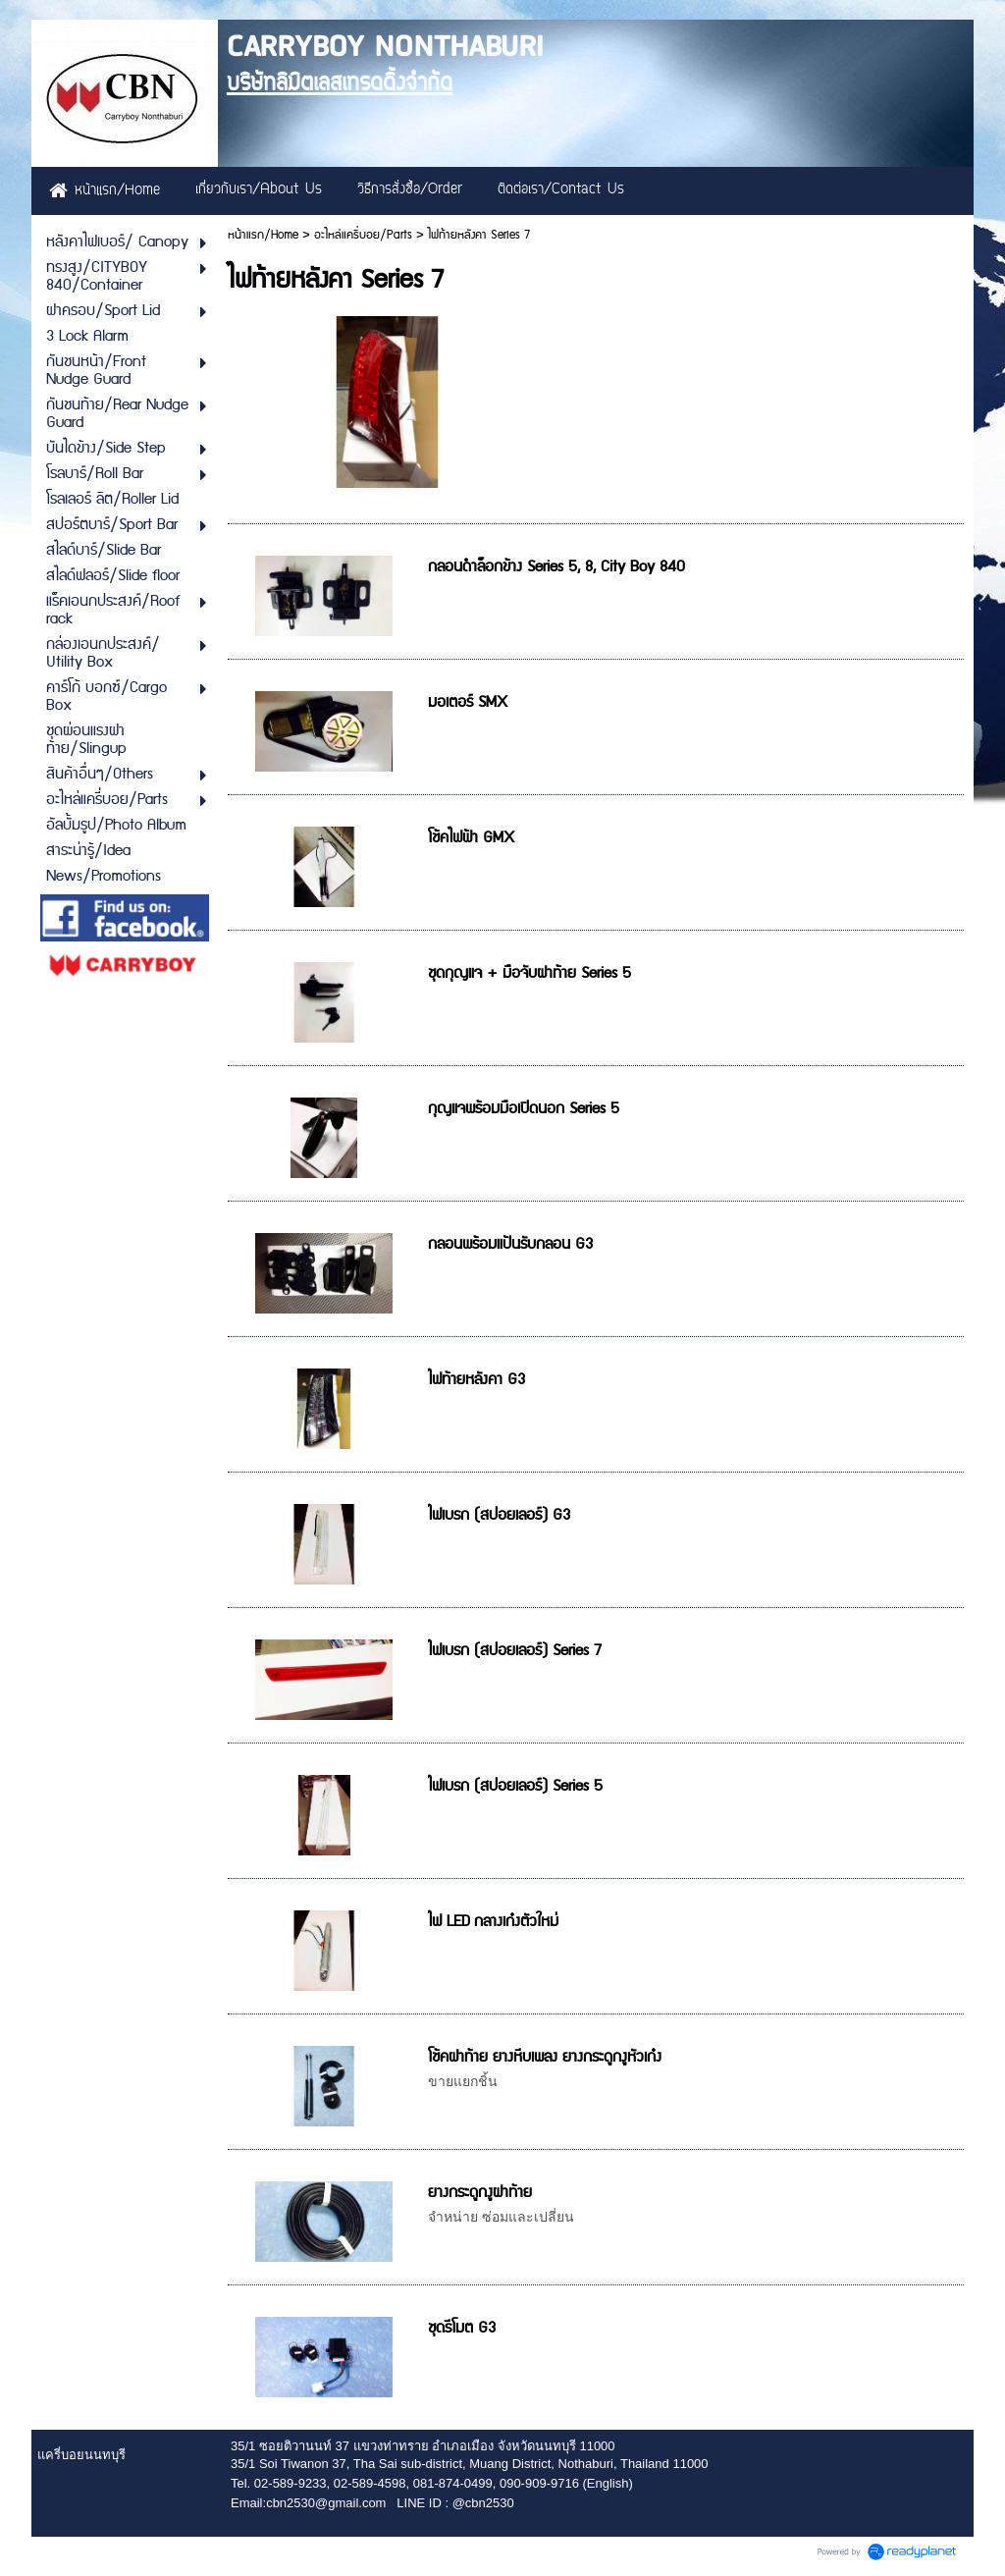 Image resolution: width=1005 pixels, height=2576 pixels. I want to click on กลอนดำล็อกข้าง Series 5, 8, City Boy 840, so click(556, 567).